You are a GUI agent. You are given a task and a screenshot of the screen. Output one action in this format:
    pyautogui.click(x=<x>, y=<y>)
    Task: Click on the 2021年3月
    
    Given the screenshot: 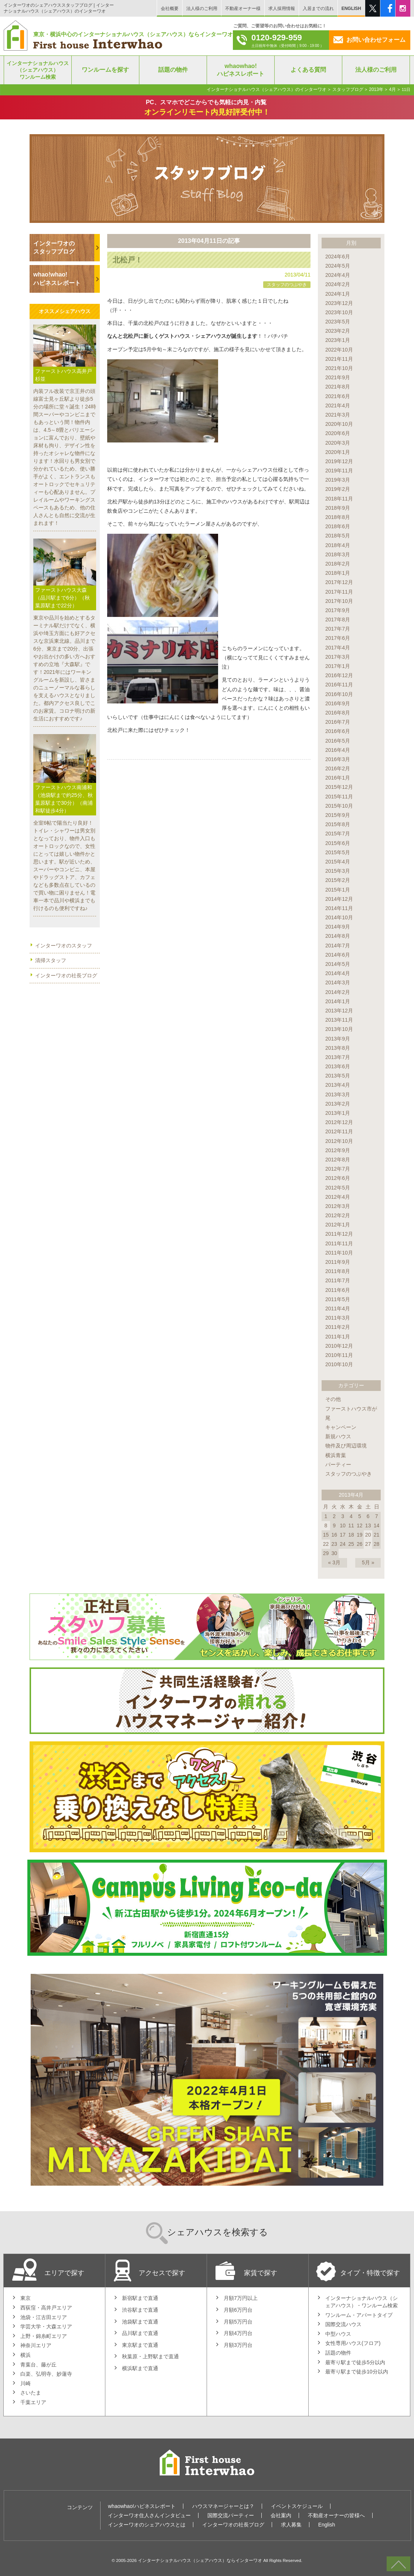 What is the action you would take?
    pyautogui.click(x=337, y=415)
    